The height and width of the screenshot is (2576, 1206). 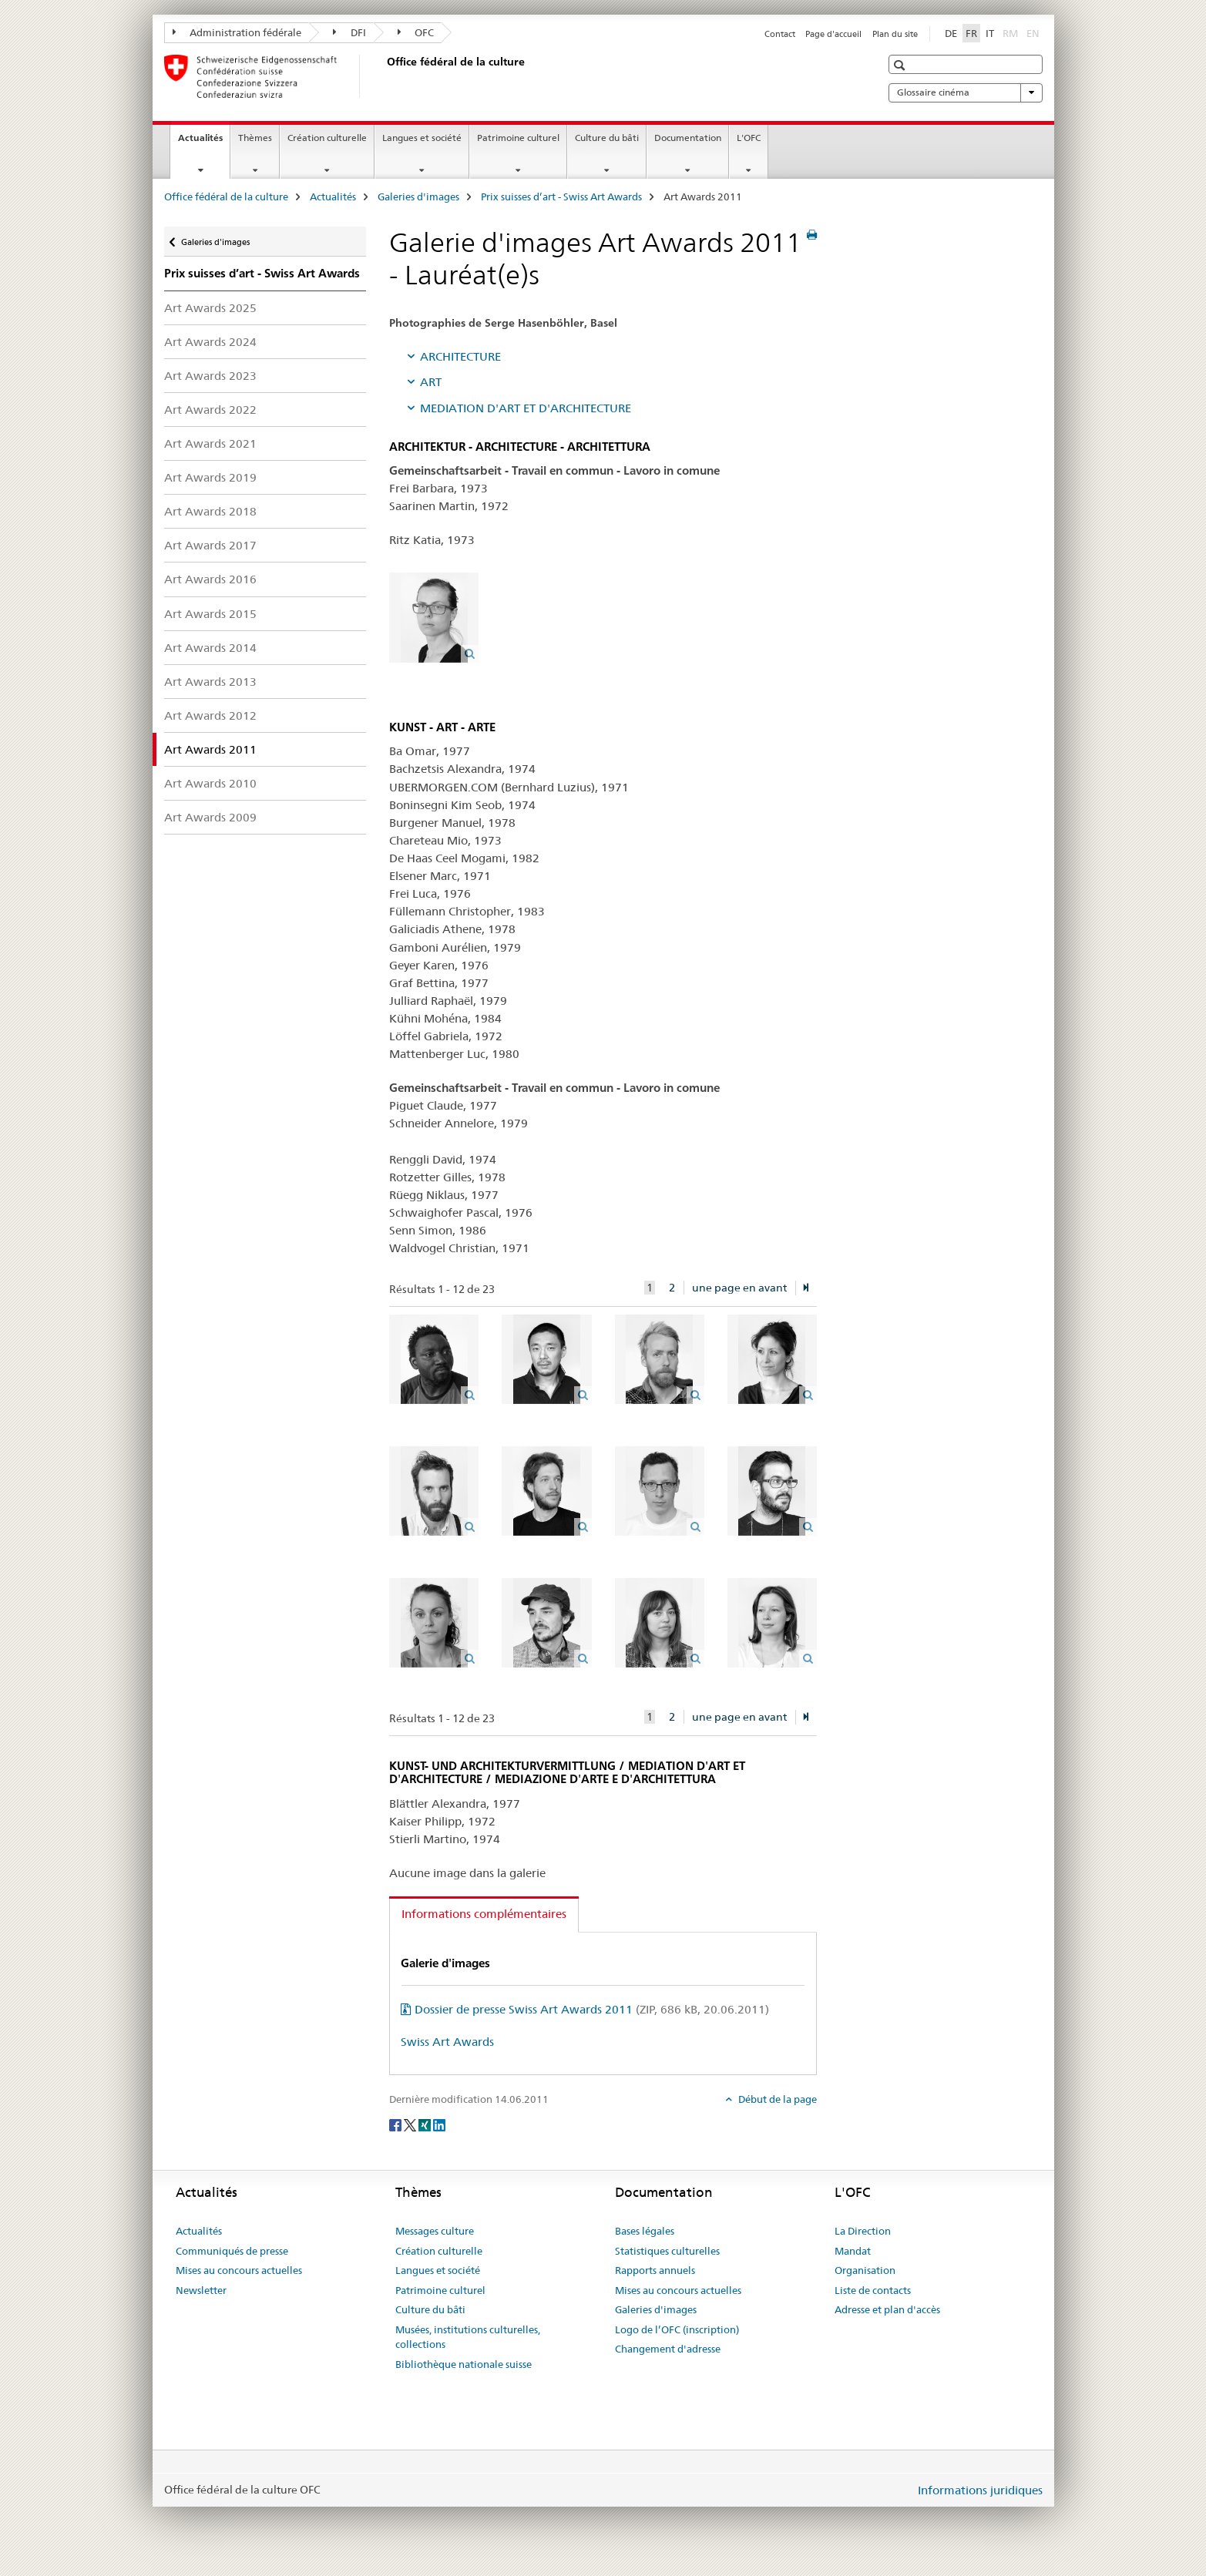 I want to click on Administration fédérale, so click(x=237, y=32).